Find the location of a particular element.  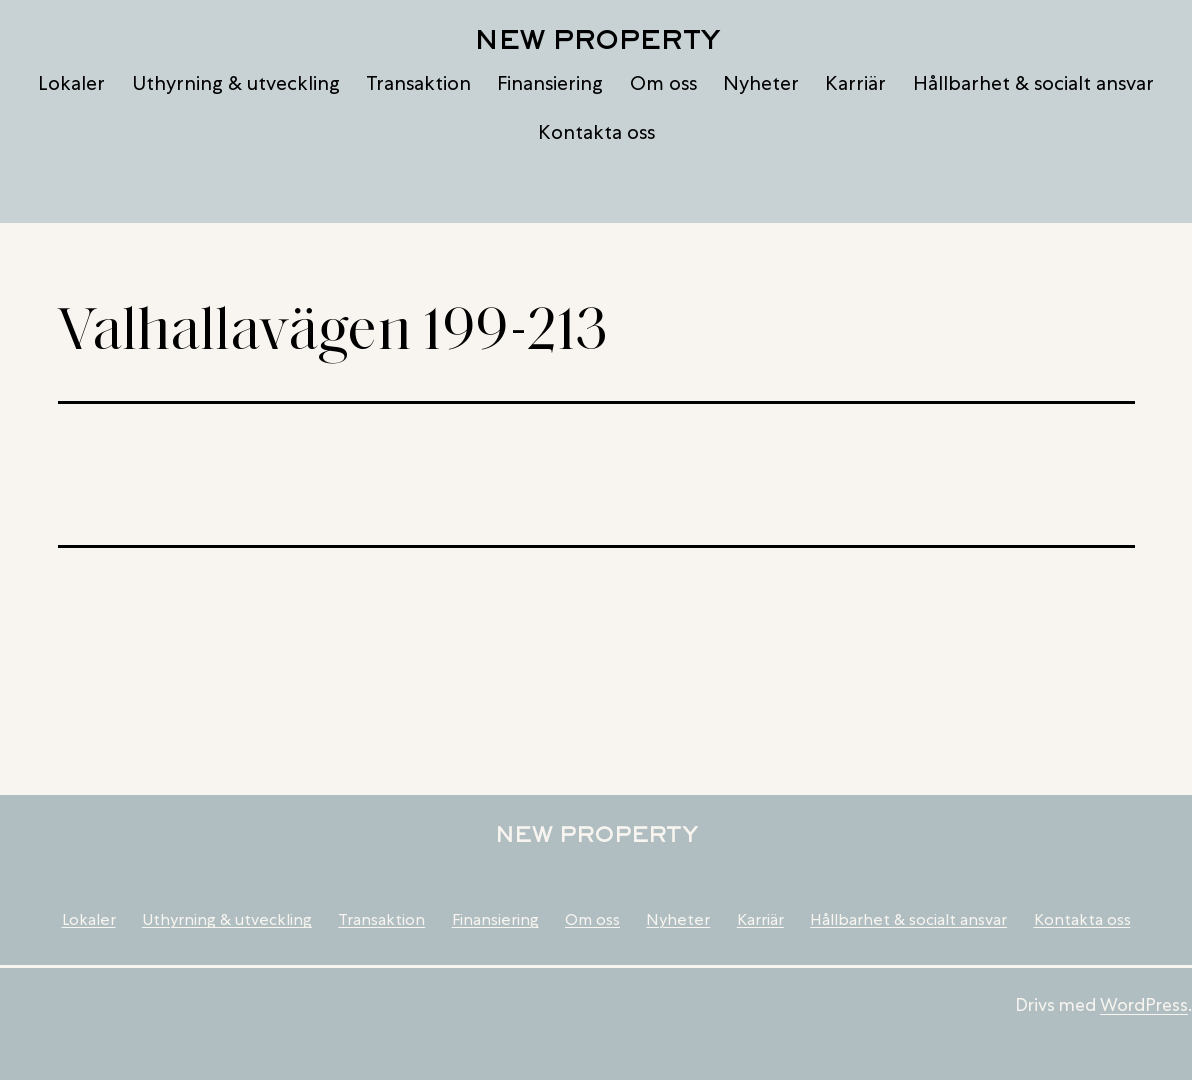

WordPress is located at coordinates (1144, 1004).